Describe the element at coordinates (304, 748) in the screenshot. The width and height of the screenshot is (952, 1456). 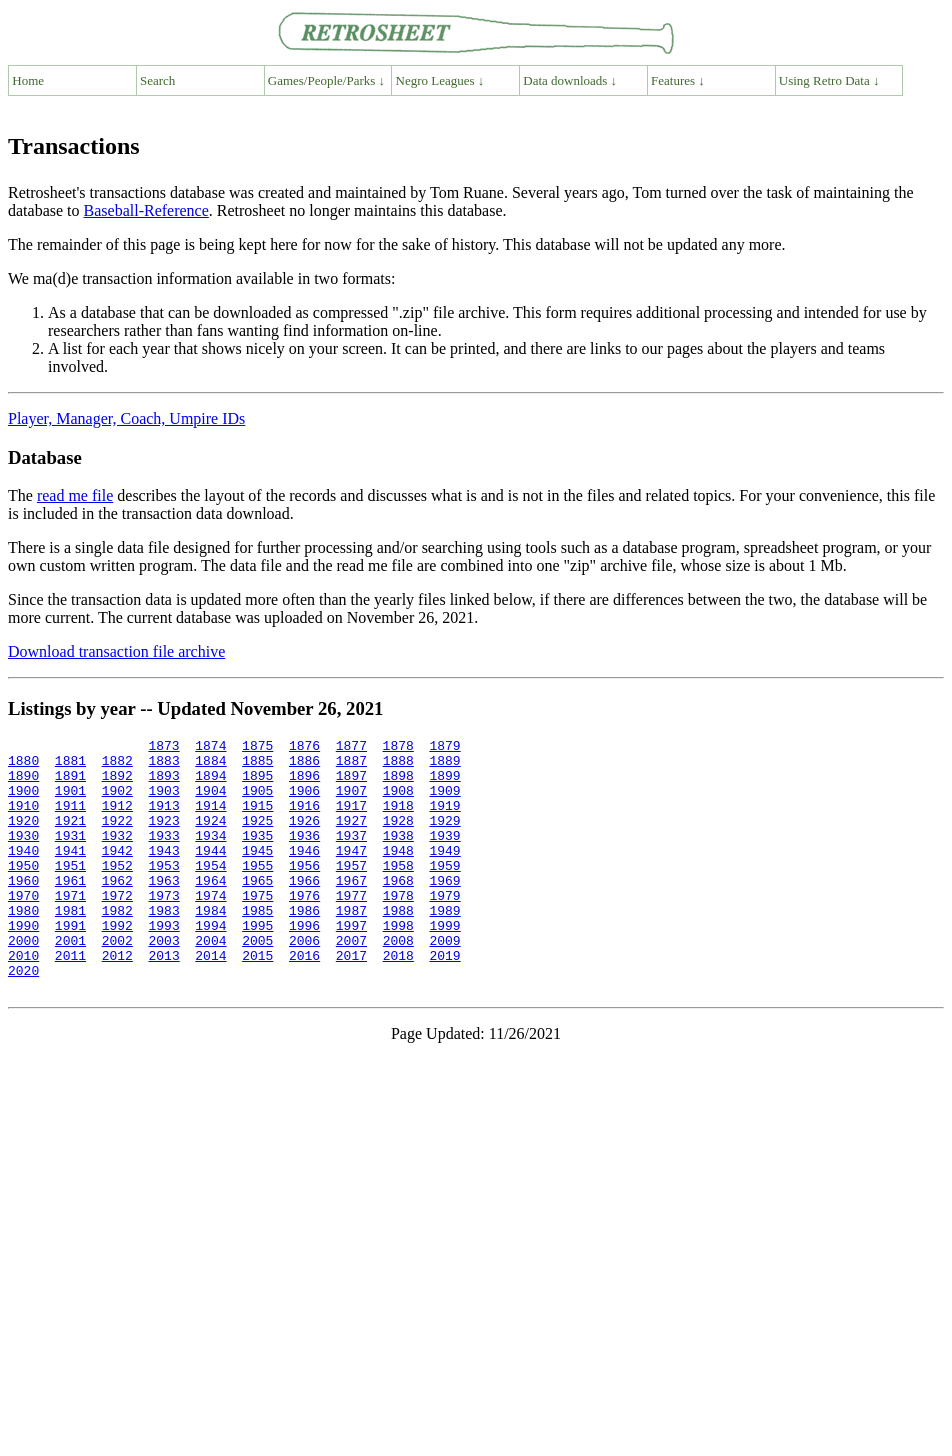
I see `1876` at that location.